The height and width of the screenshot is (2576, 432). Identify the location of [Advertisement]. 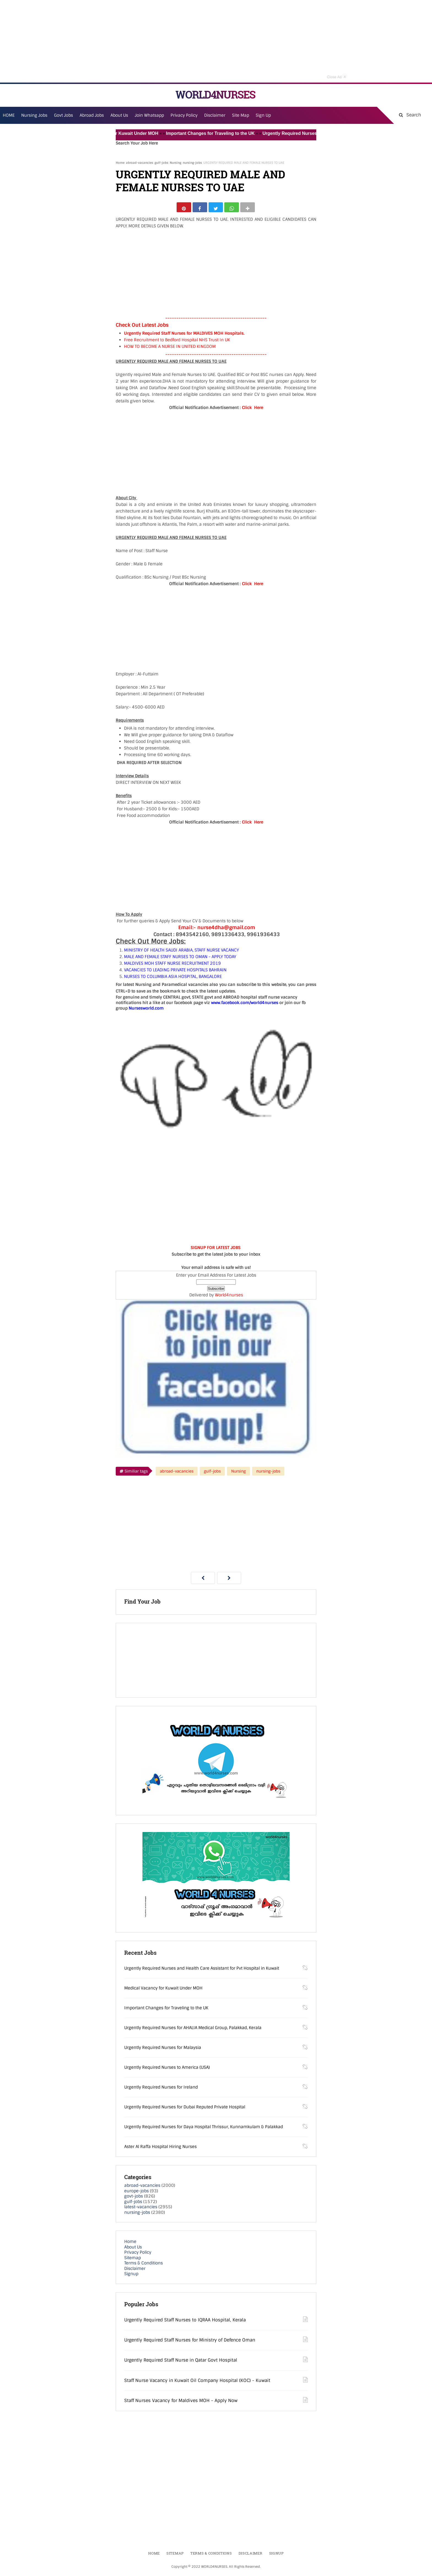
(216, 41).